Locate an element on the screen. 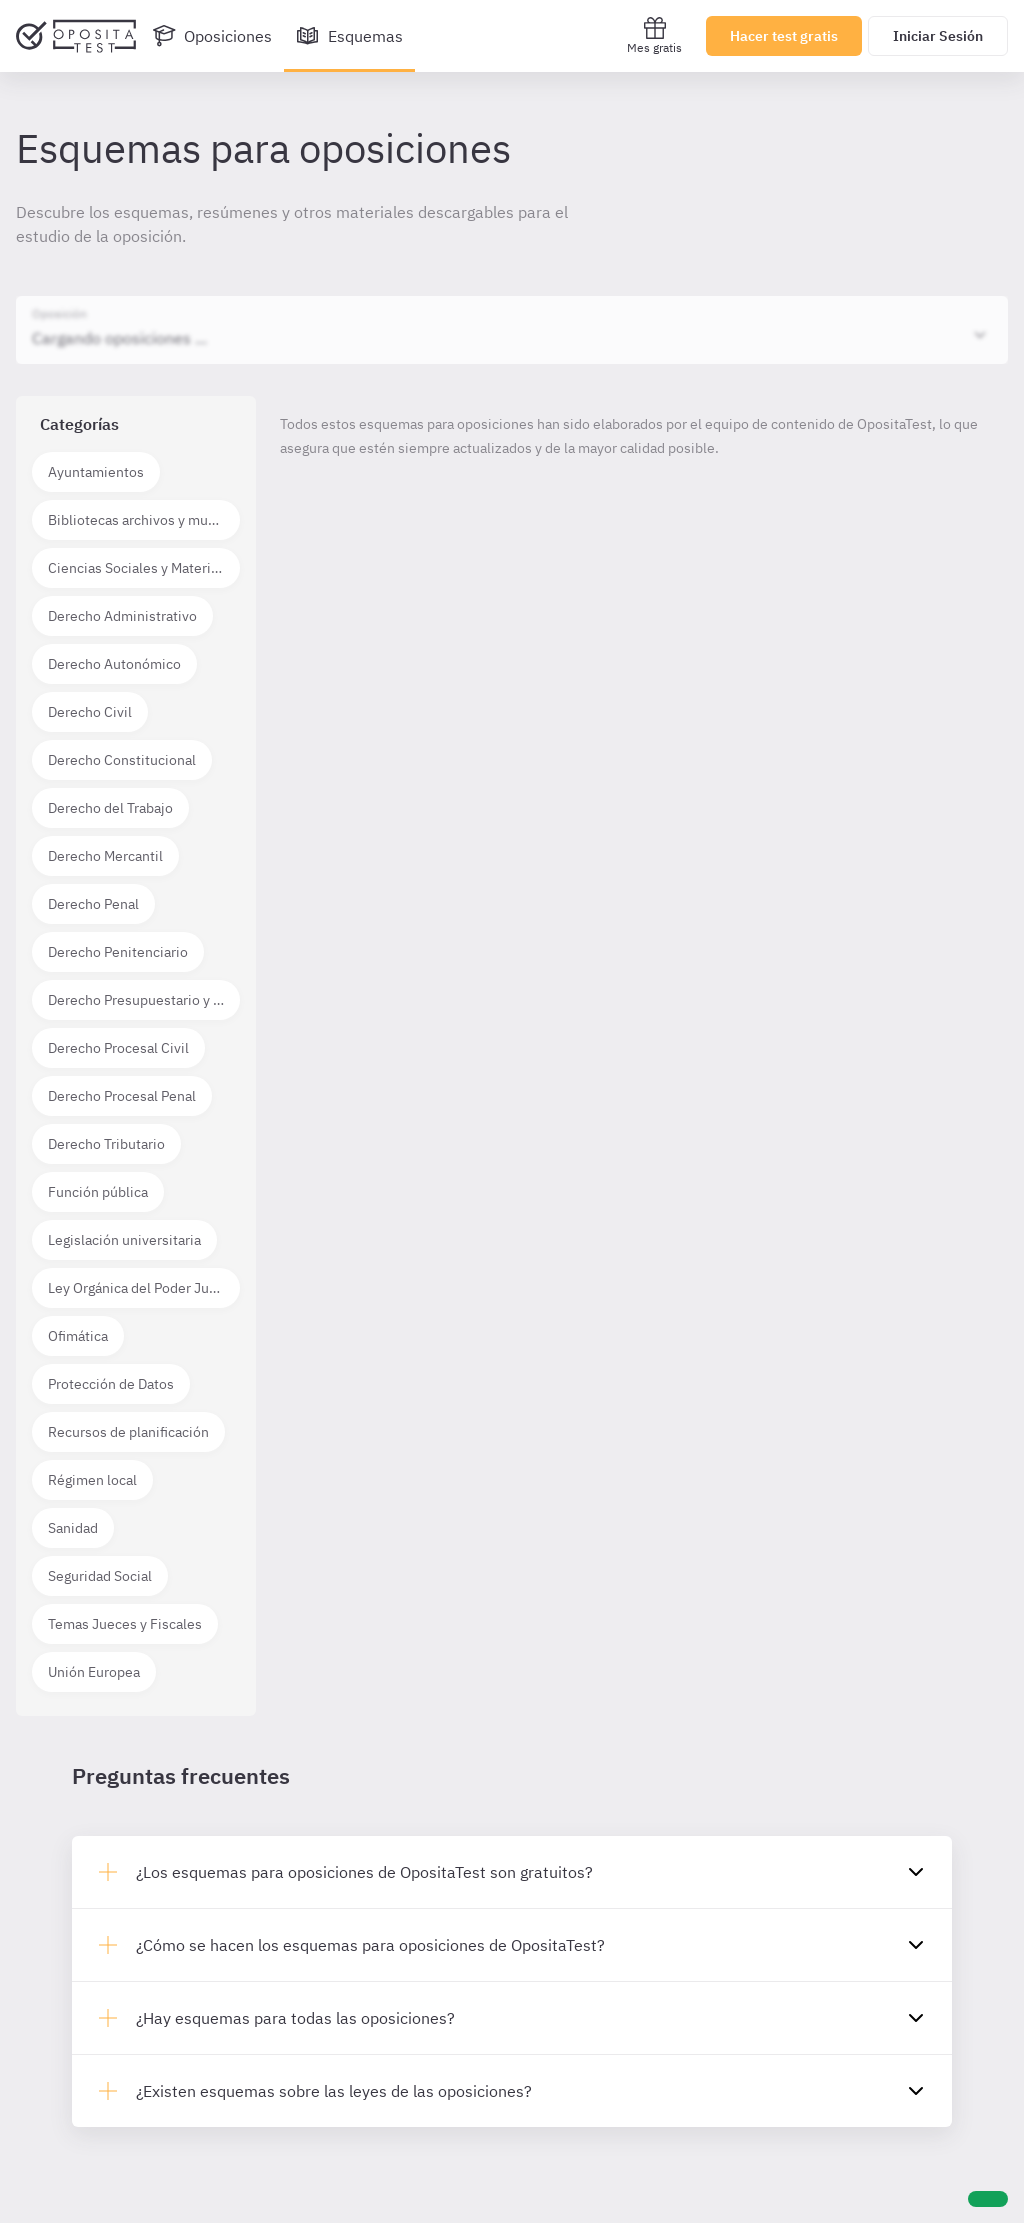 The height and width of the screenshot is (2223, 1024). Función pública is located at coordinates (98, 1192).